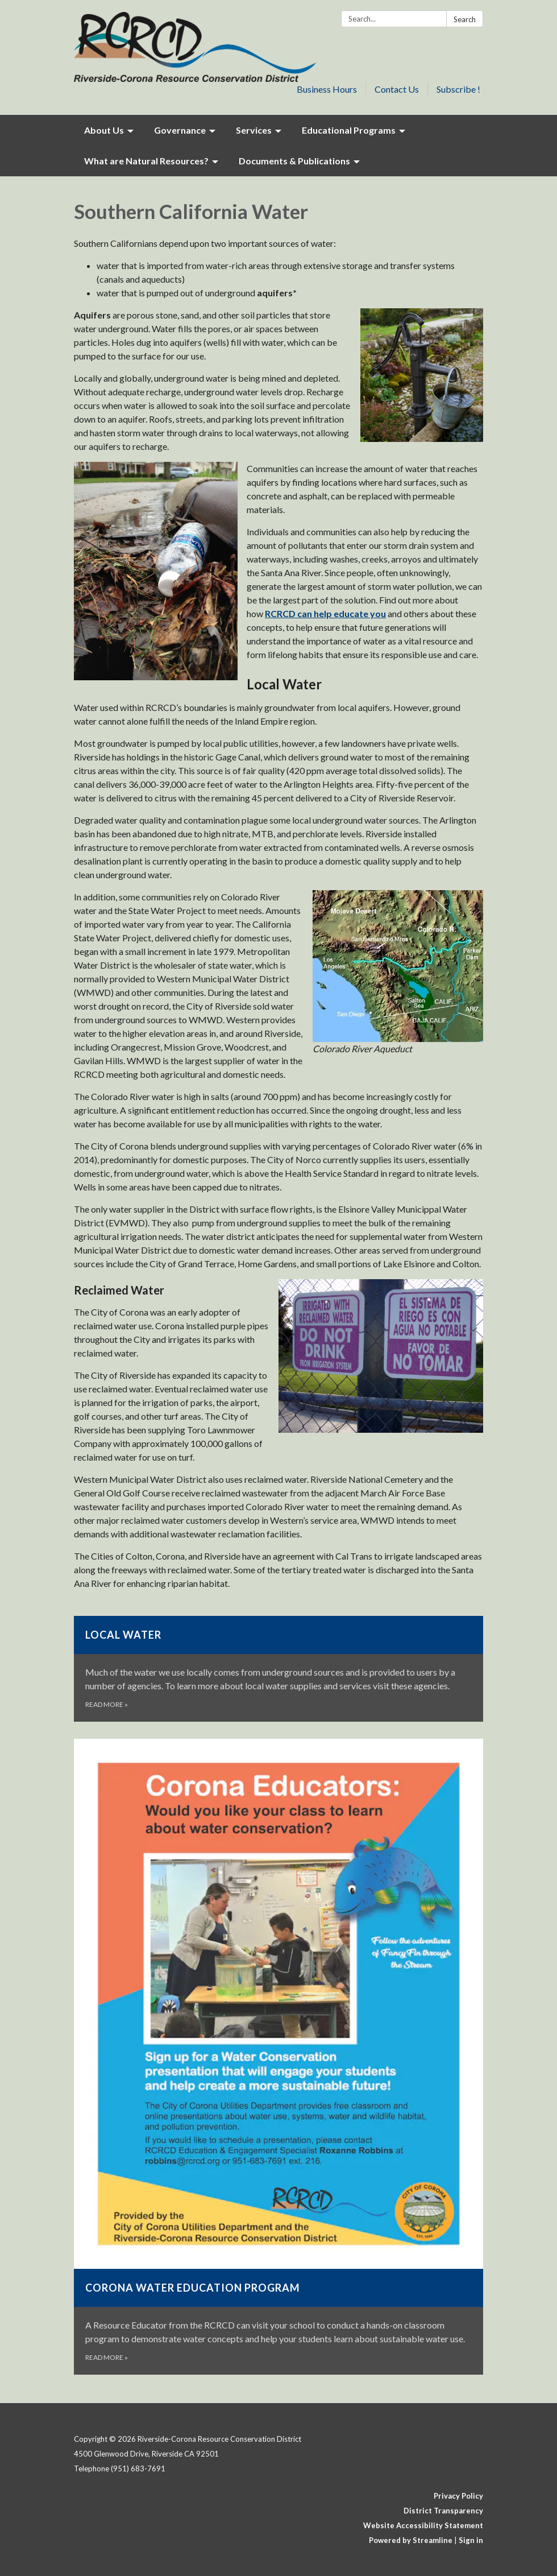 This screenshot has height=2576, width=557. I want to click on Documents & Publications [menuitem], so click(294, 160).